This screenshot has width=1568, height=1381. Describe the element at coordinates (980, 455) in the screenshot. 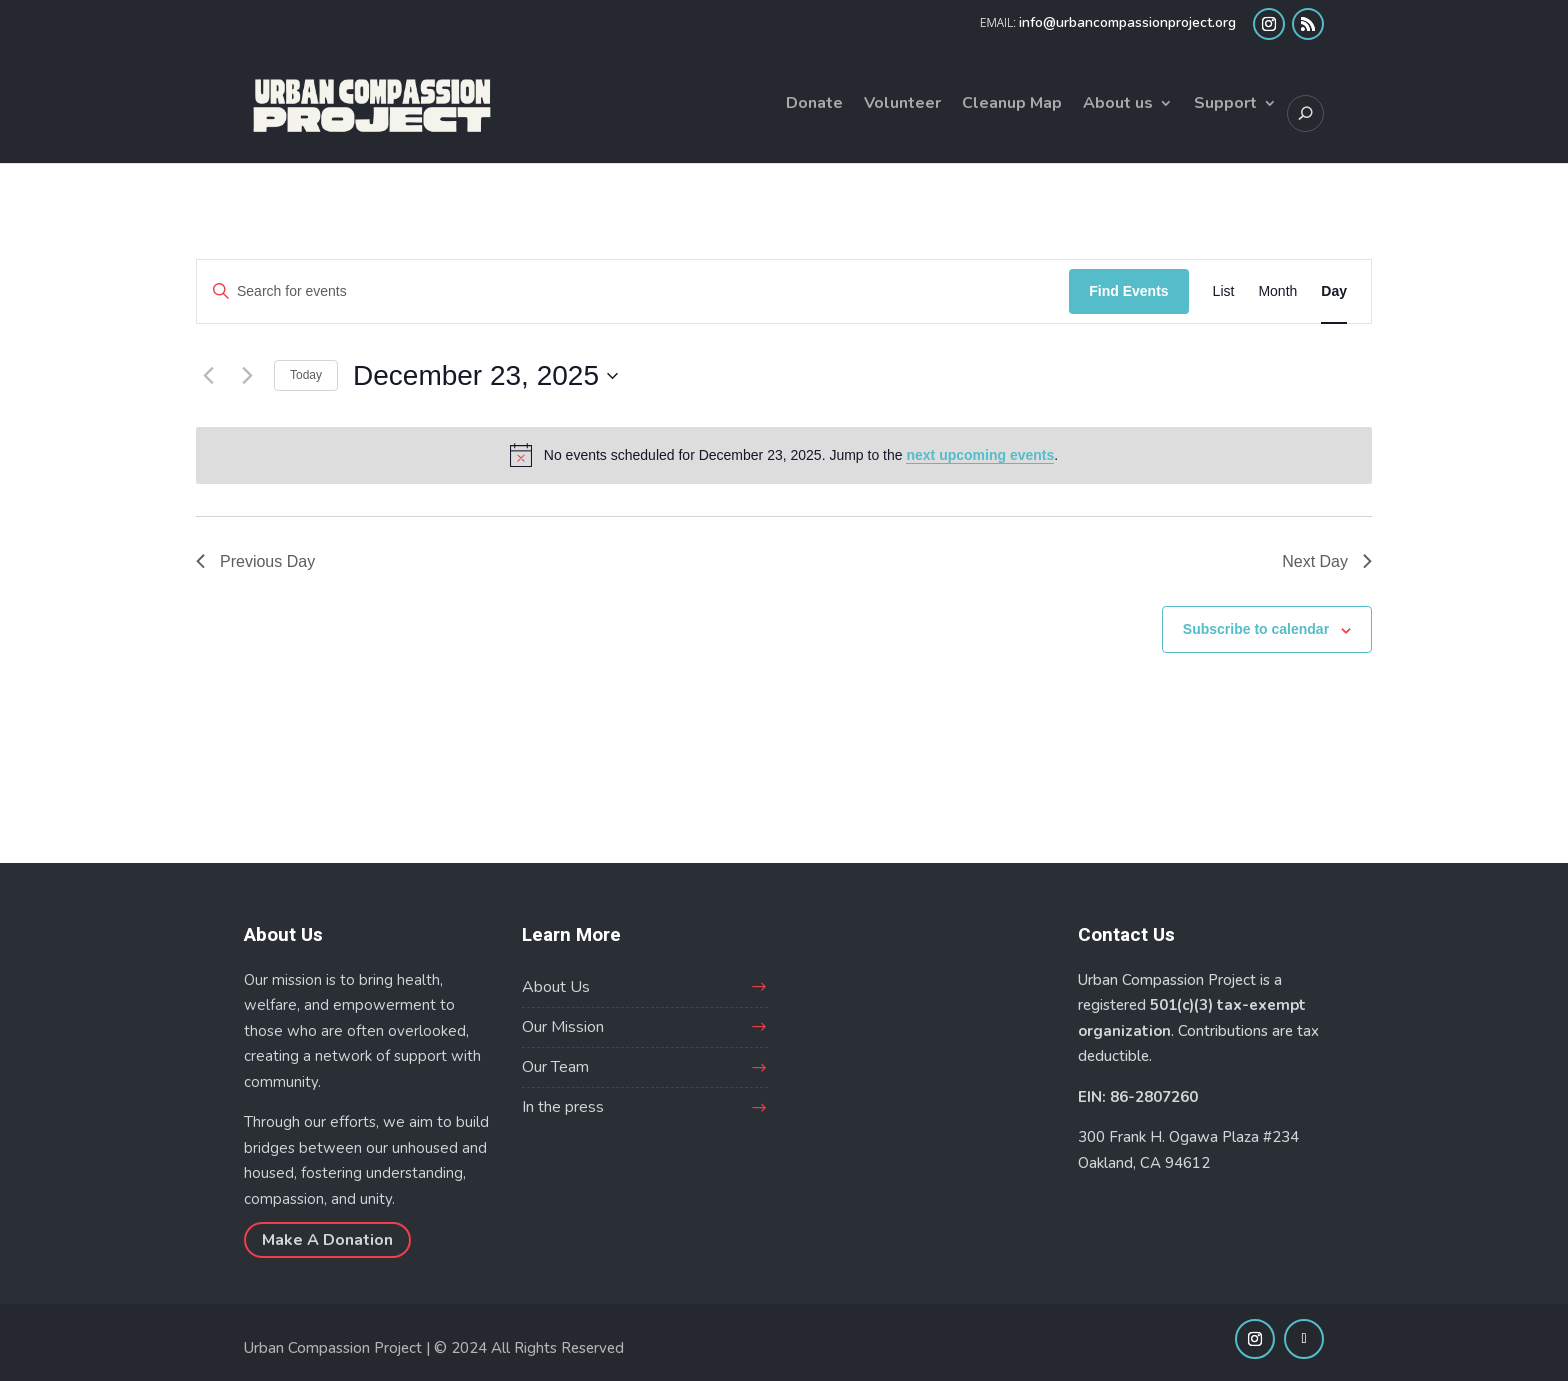

I see `next upcoming events` at that location.